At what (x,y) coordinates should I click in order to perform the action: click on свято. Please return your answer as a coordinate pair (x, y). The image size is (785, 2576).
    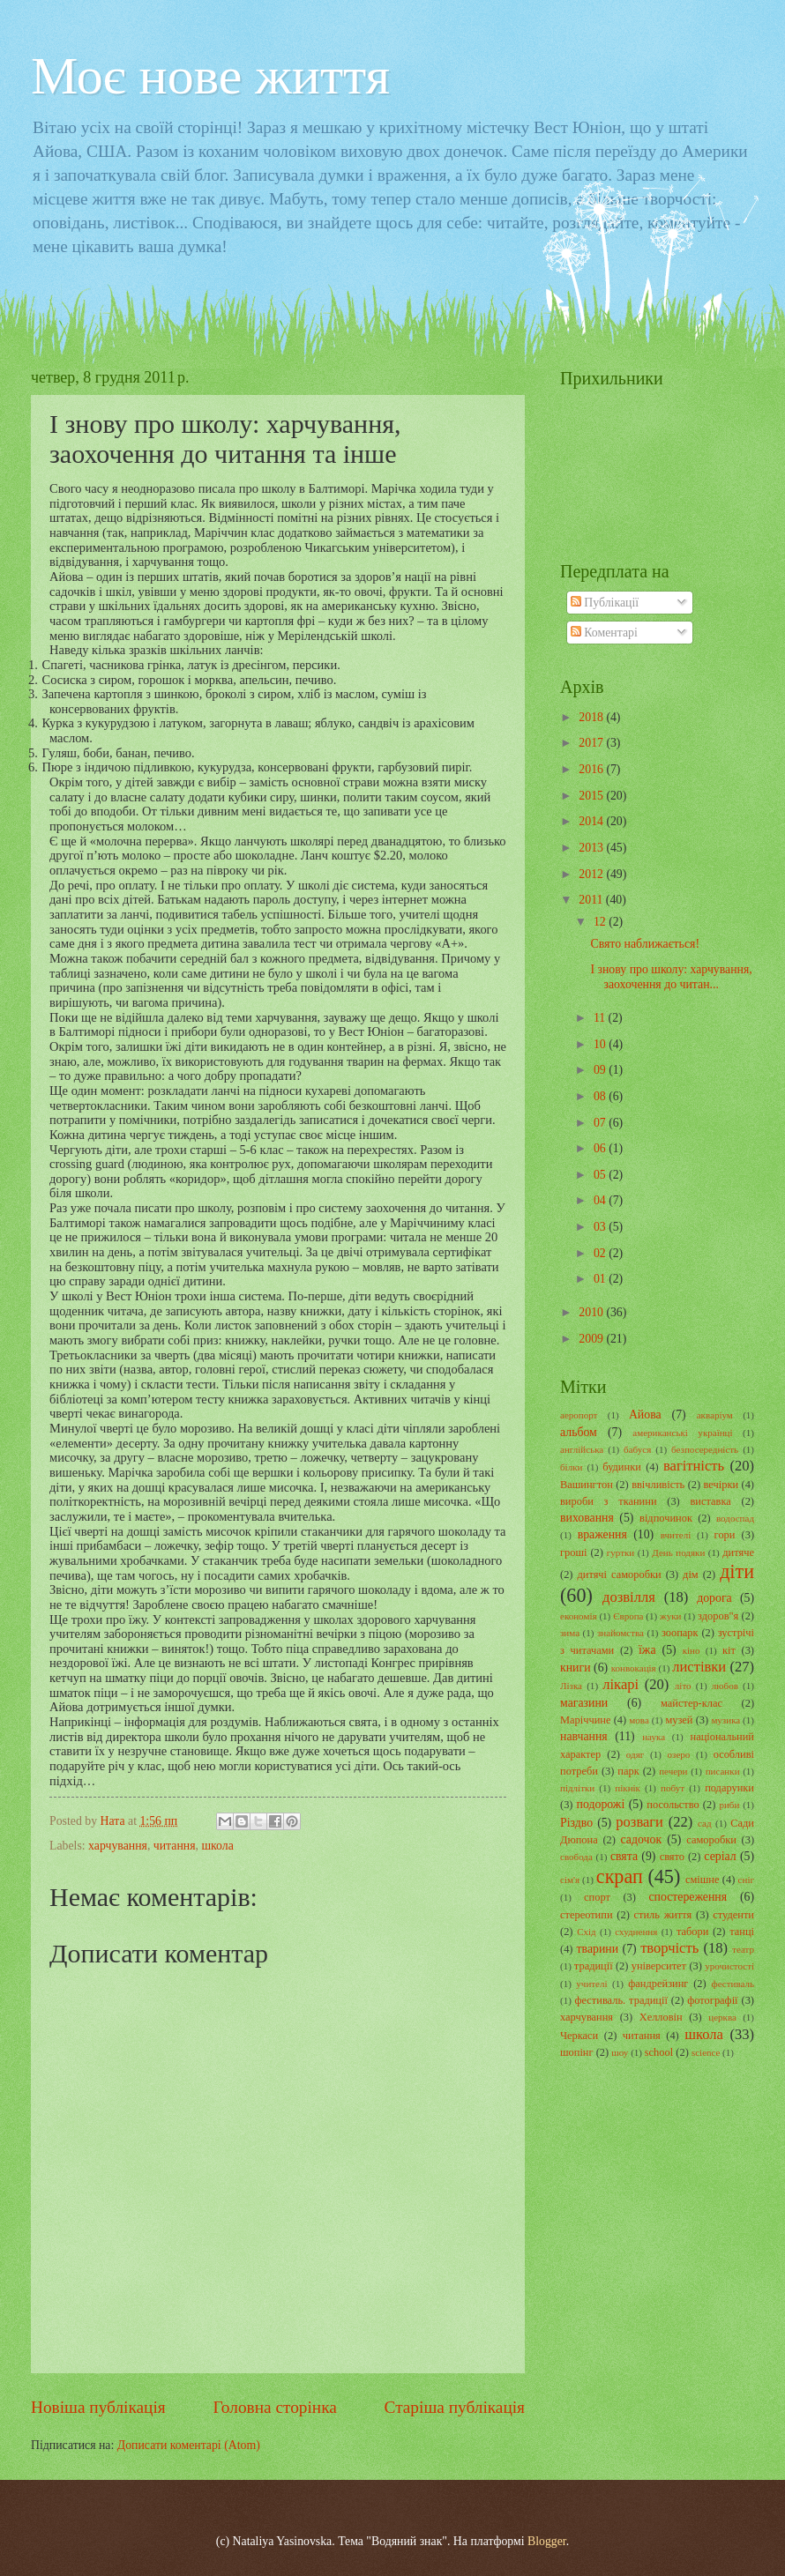
    Looking at the image, I should click on (672, 1856).